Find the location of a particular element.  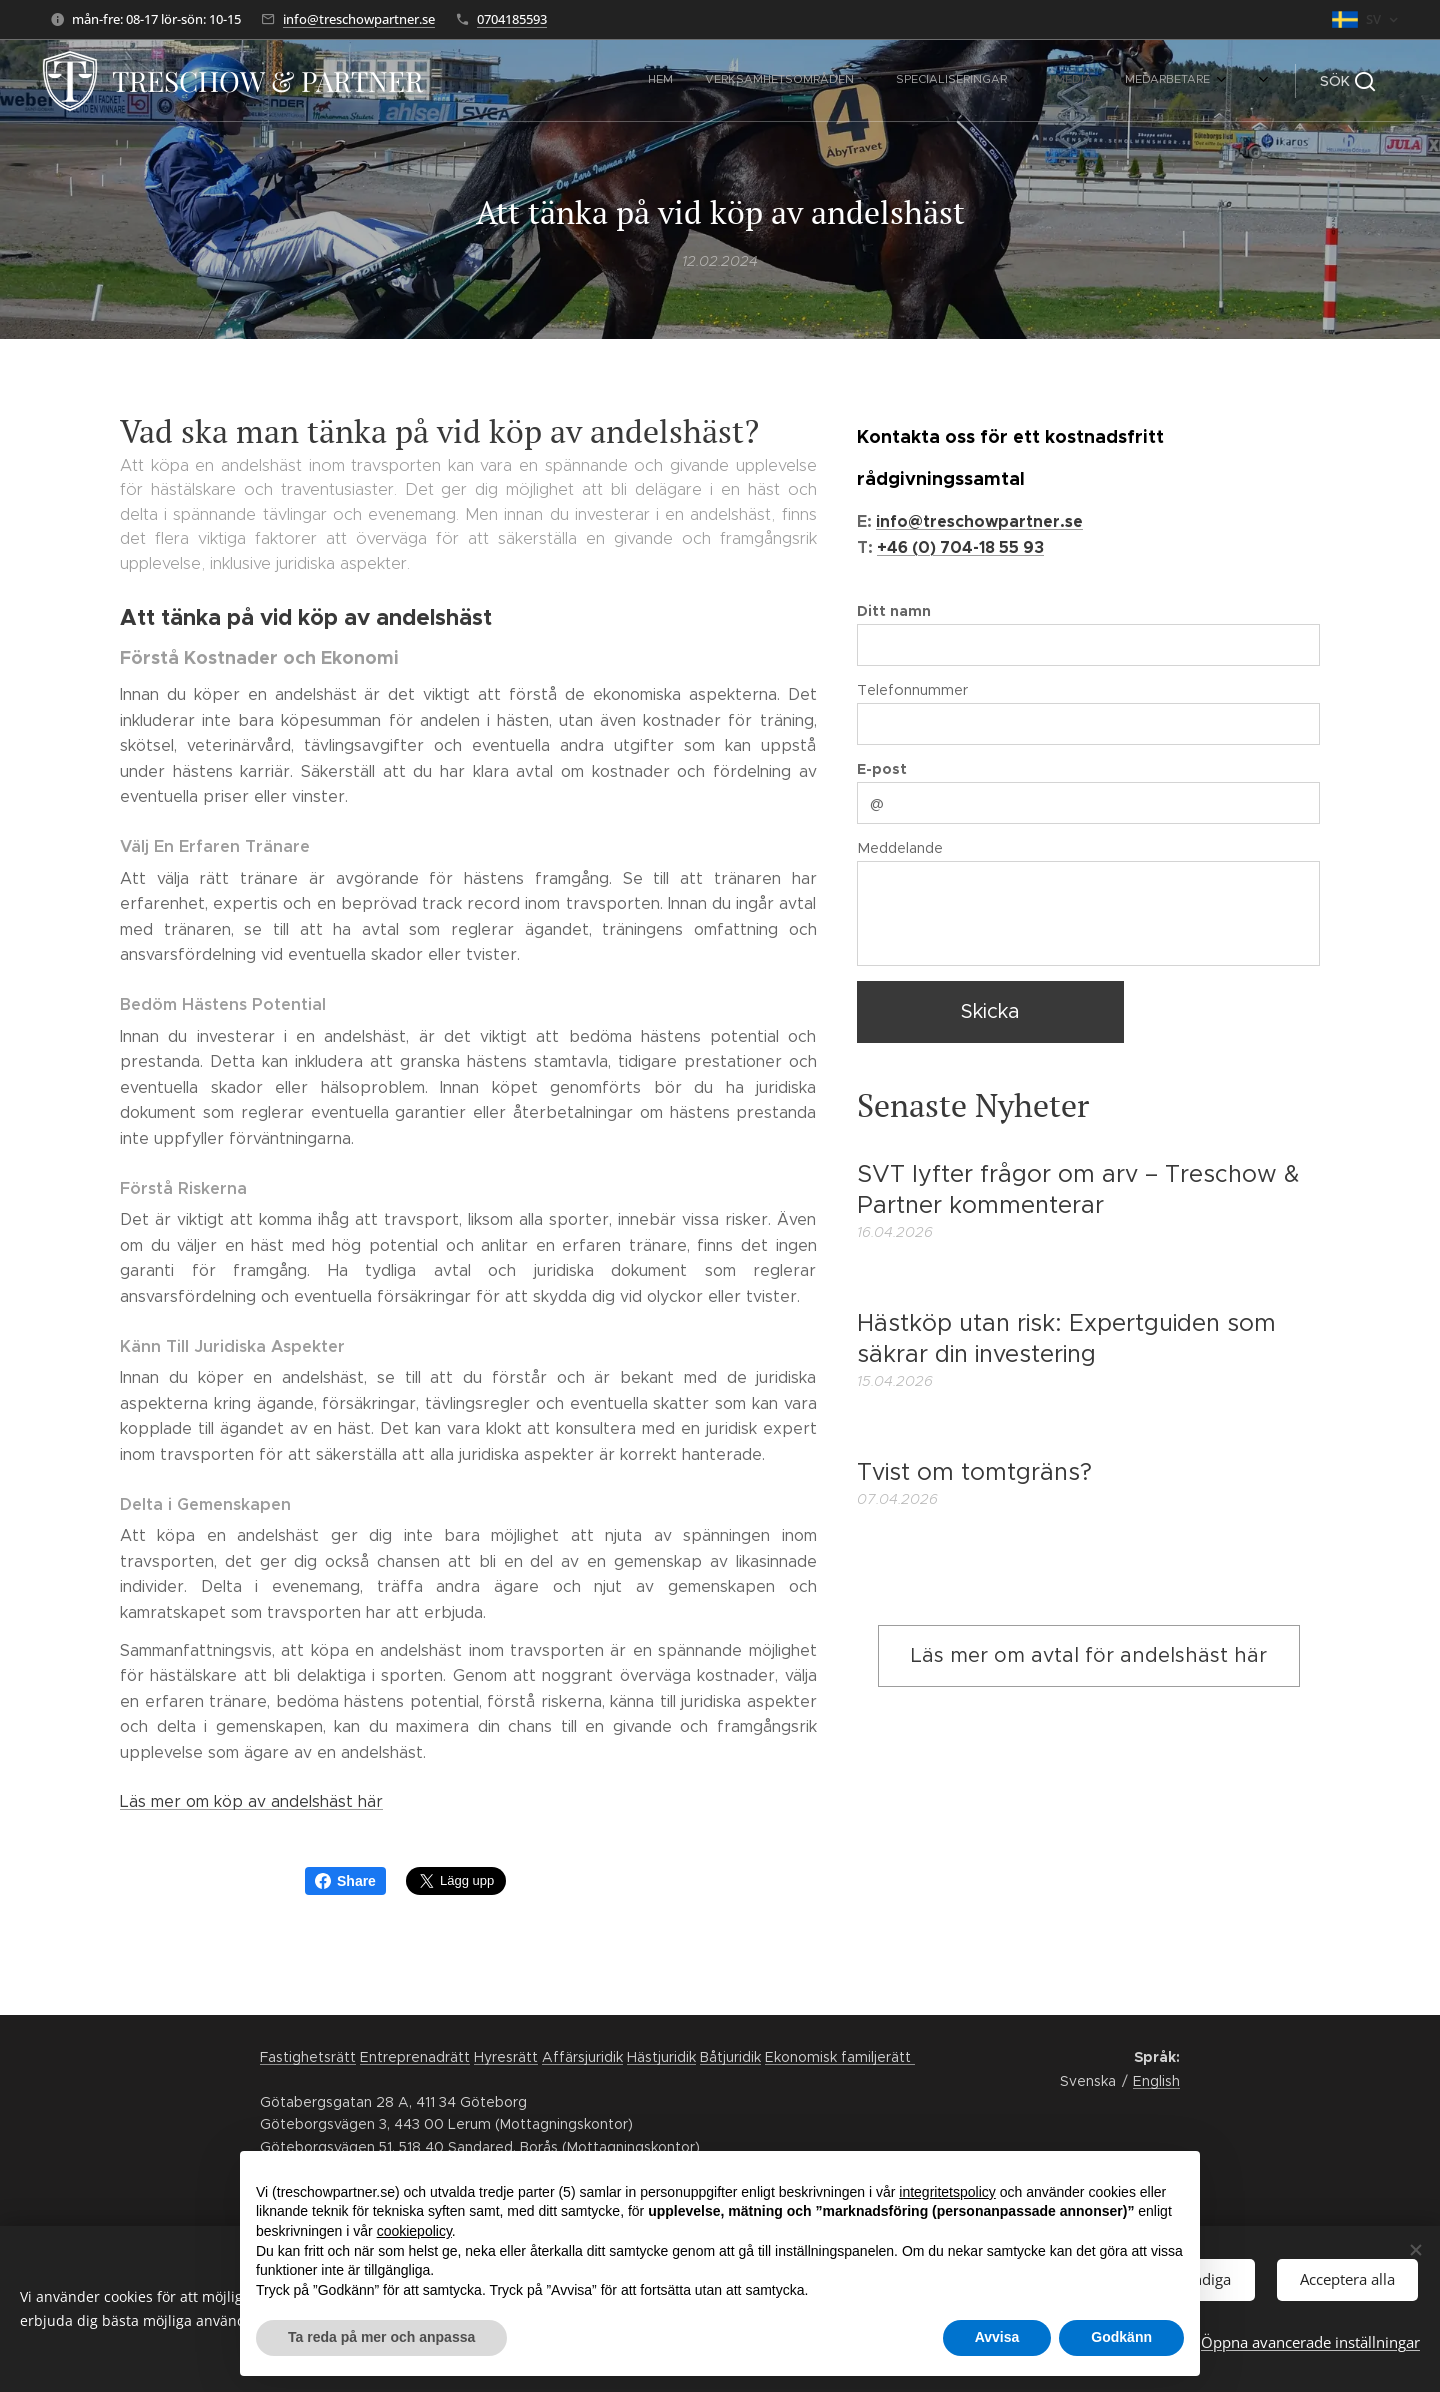

Avvisa [button] is located at coordinates (997, 2337).